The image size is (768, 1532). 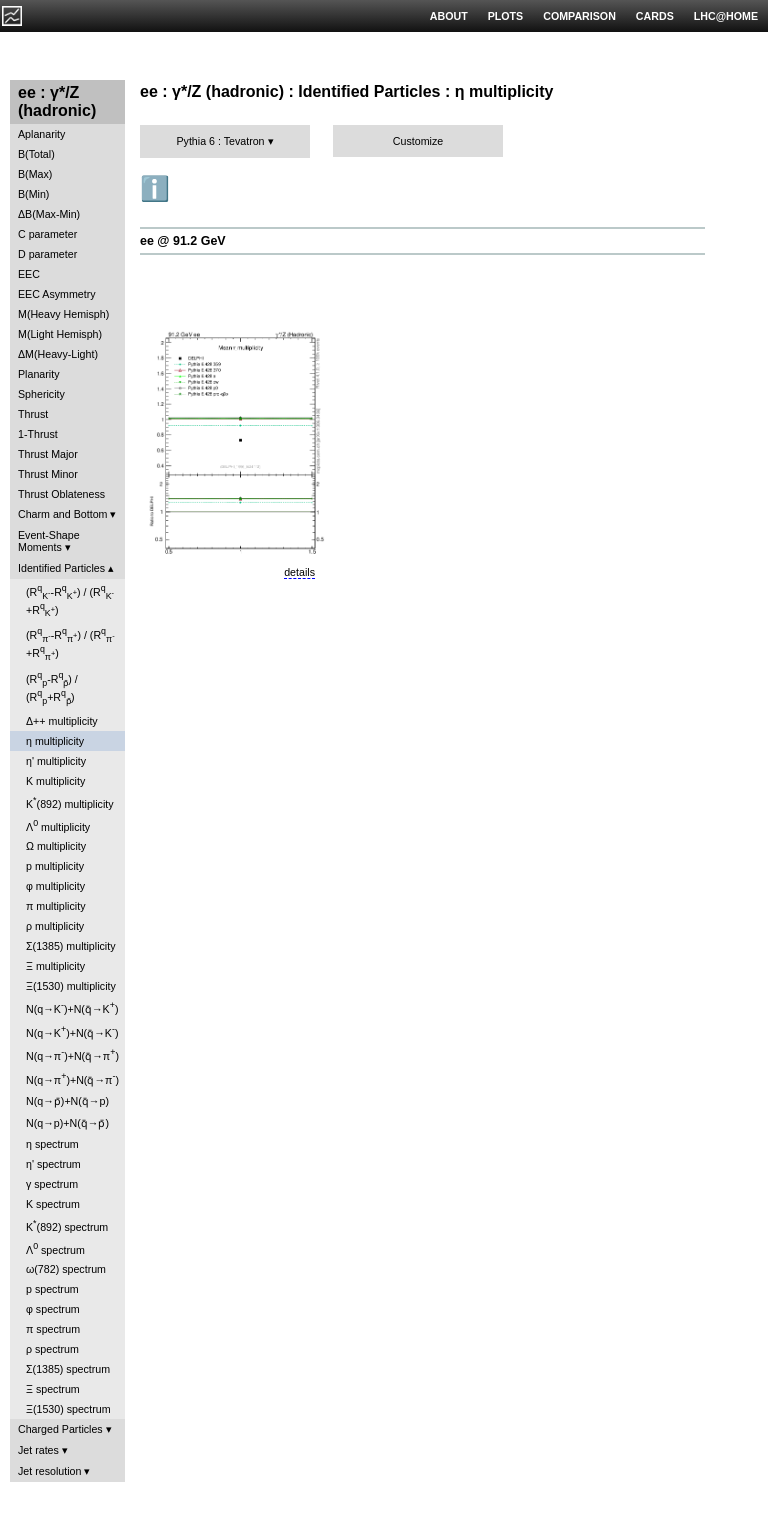 What do you see at coordinates (53, 1389) in the screenshot?
I see `Ξ spectrum` at bounding box center [53, 1389].